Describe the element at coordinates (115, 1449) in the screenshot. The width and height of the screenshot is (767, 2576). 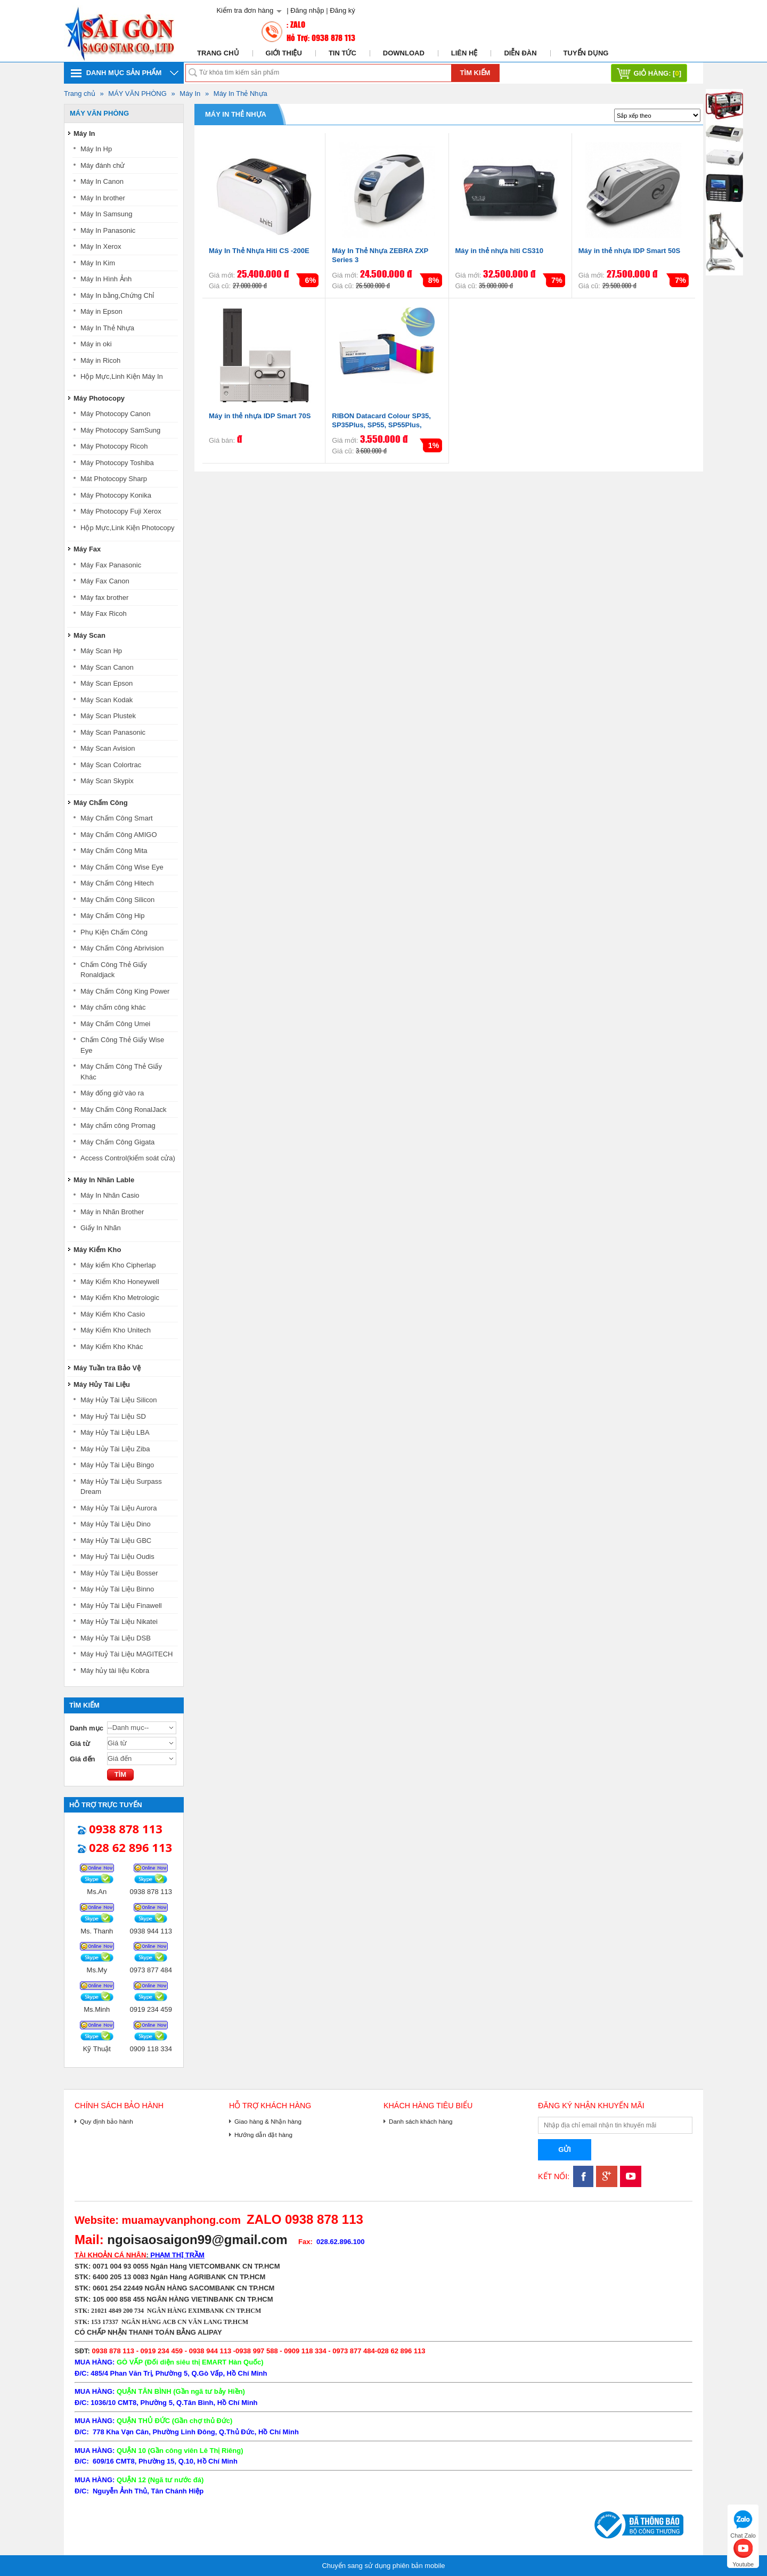
I see `Máy Hủy Tài Liệu Ziba` at that location.